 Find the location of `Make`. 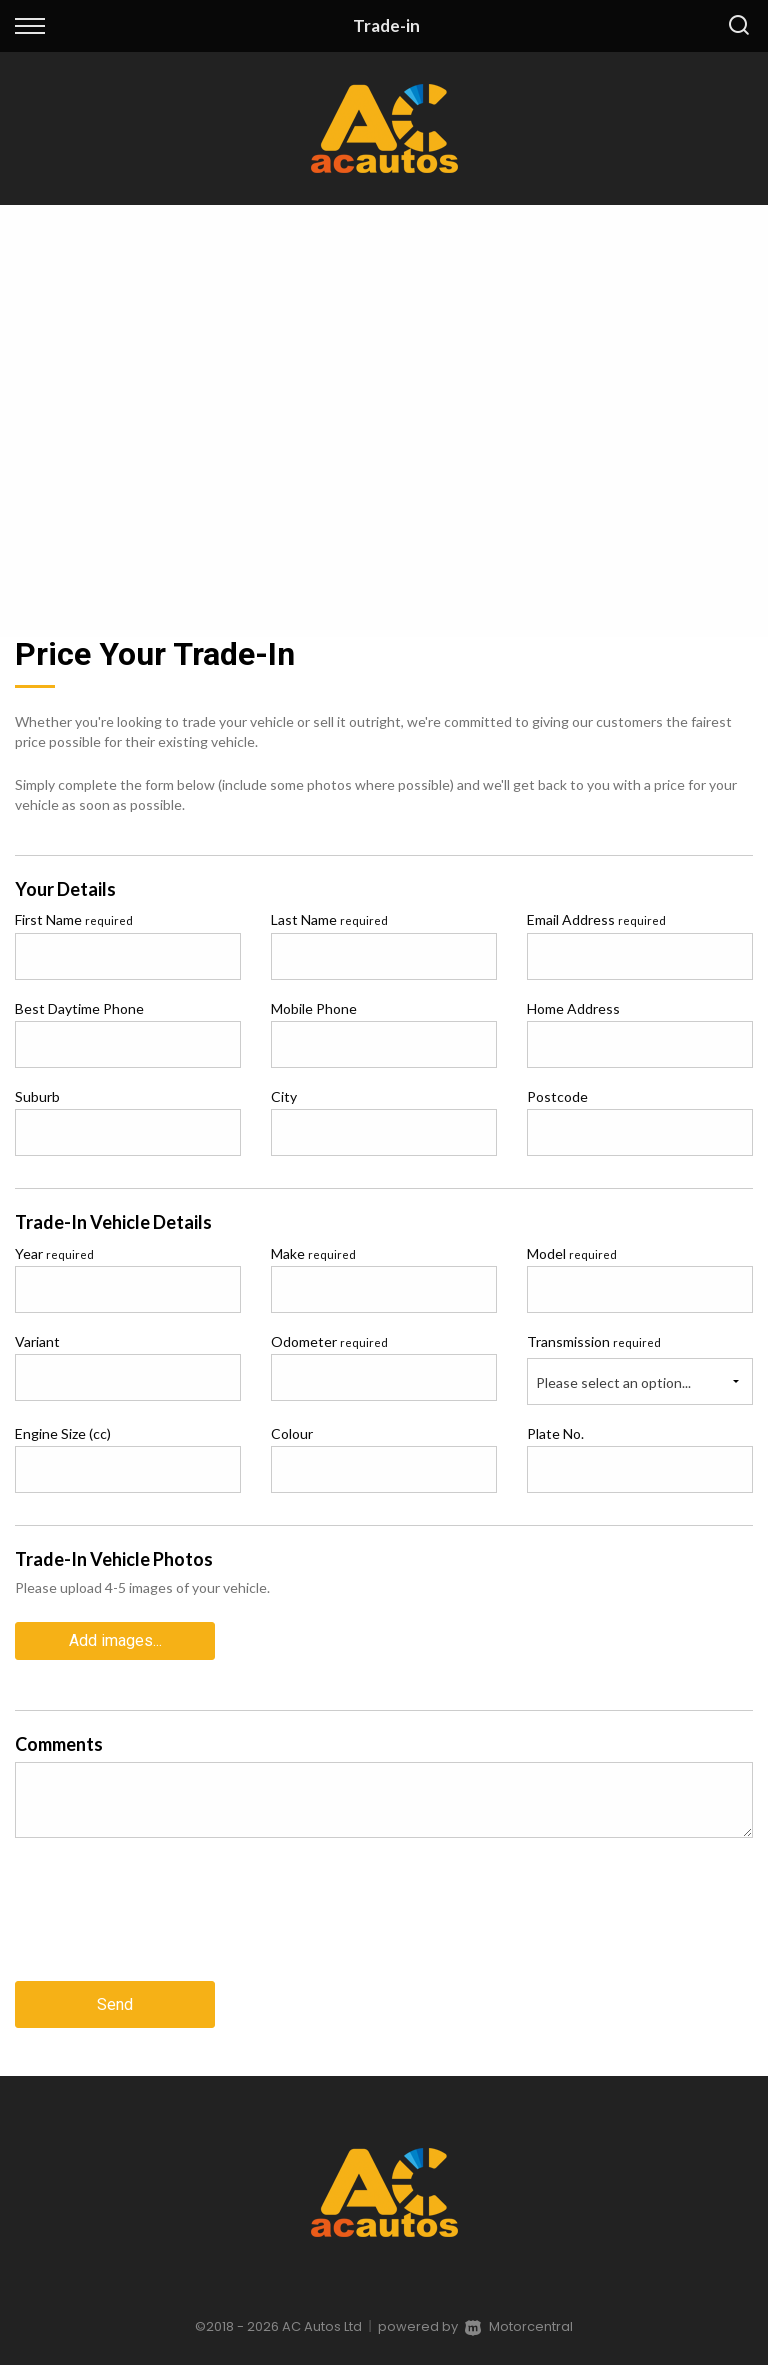

Make is located at coordinates (313, 1253).